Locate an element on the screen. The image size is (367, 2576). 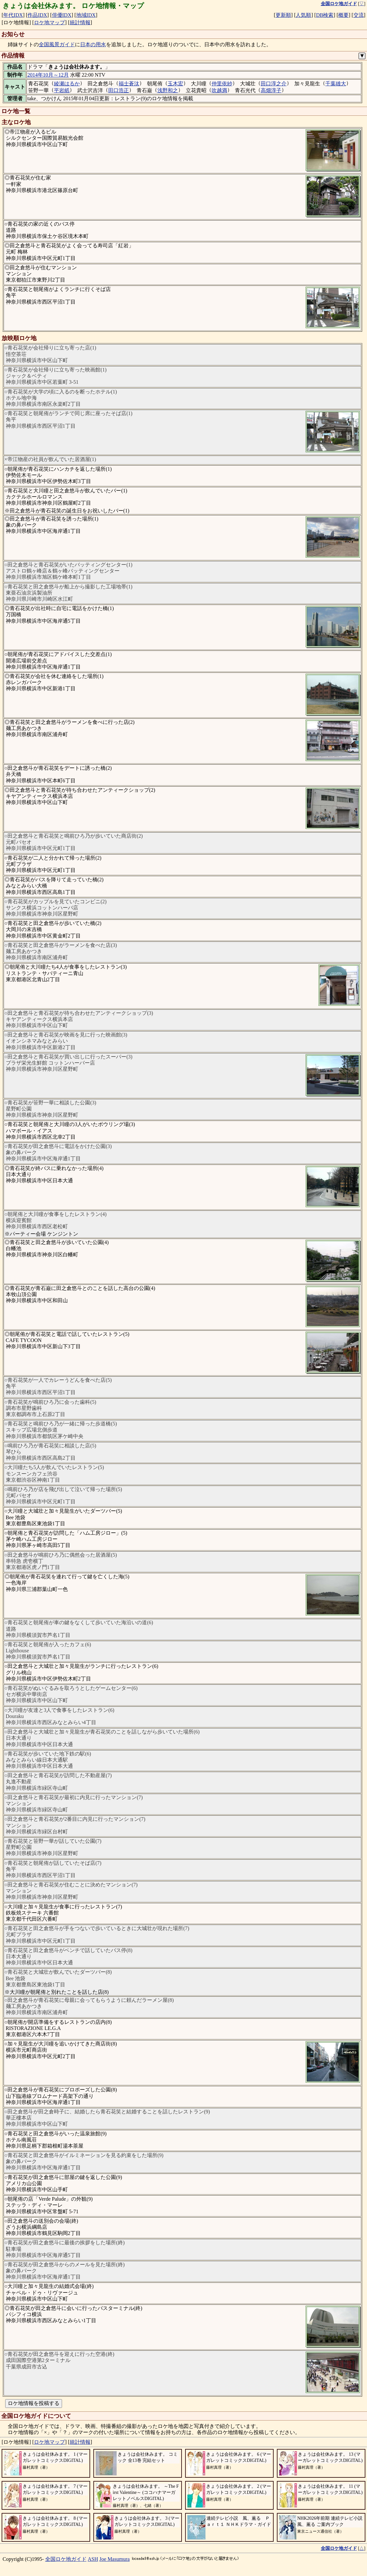
高畑淳子 is located at coordinates (271, 90).